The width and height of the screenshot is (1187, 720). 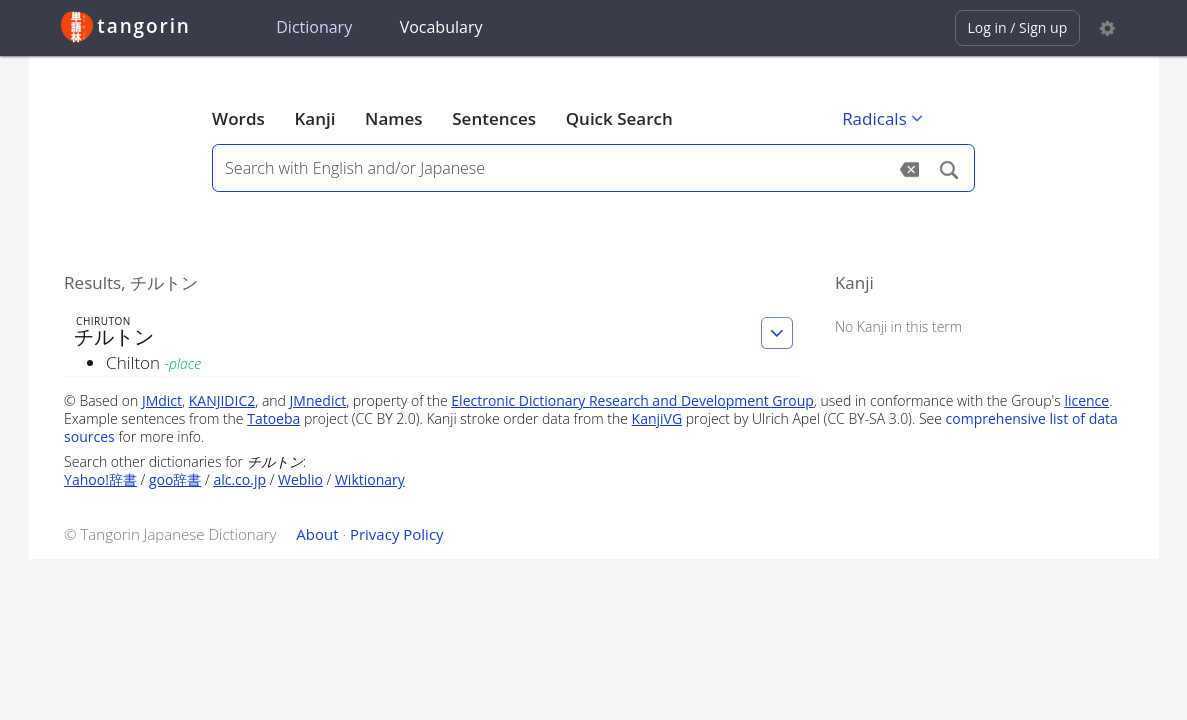 I want to click on Weblio, so click(x=300, y=479).